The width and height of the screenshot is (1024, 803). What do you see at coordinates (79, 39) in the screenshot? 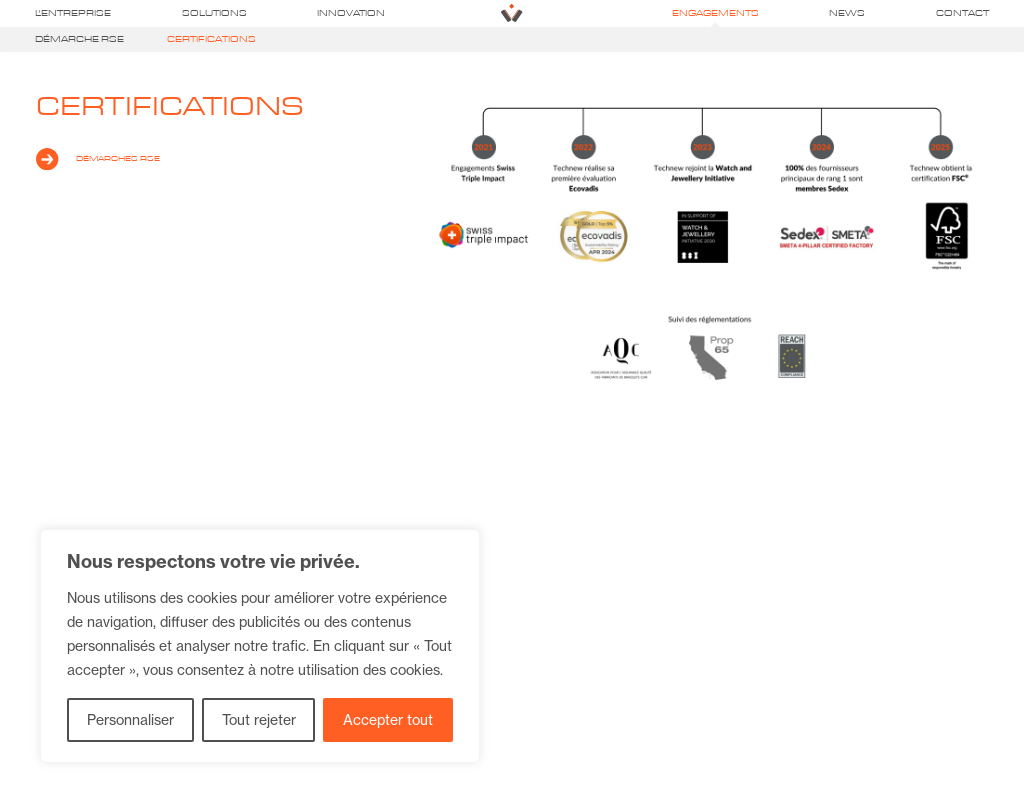
I see `Démarche RSE` at bounding box center [79, 39].